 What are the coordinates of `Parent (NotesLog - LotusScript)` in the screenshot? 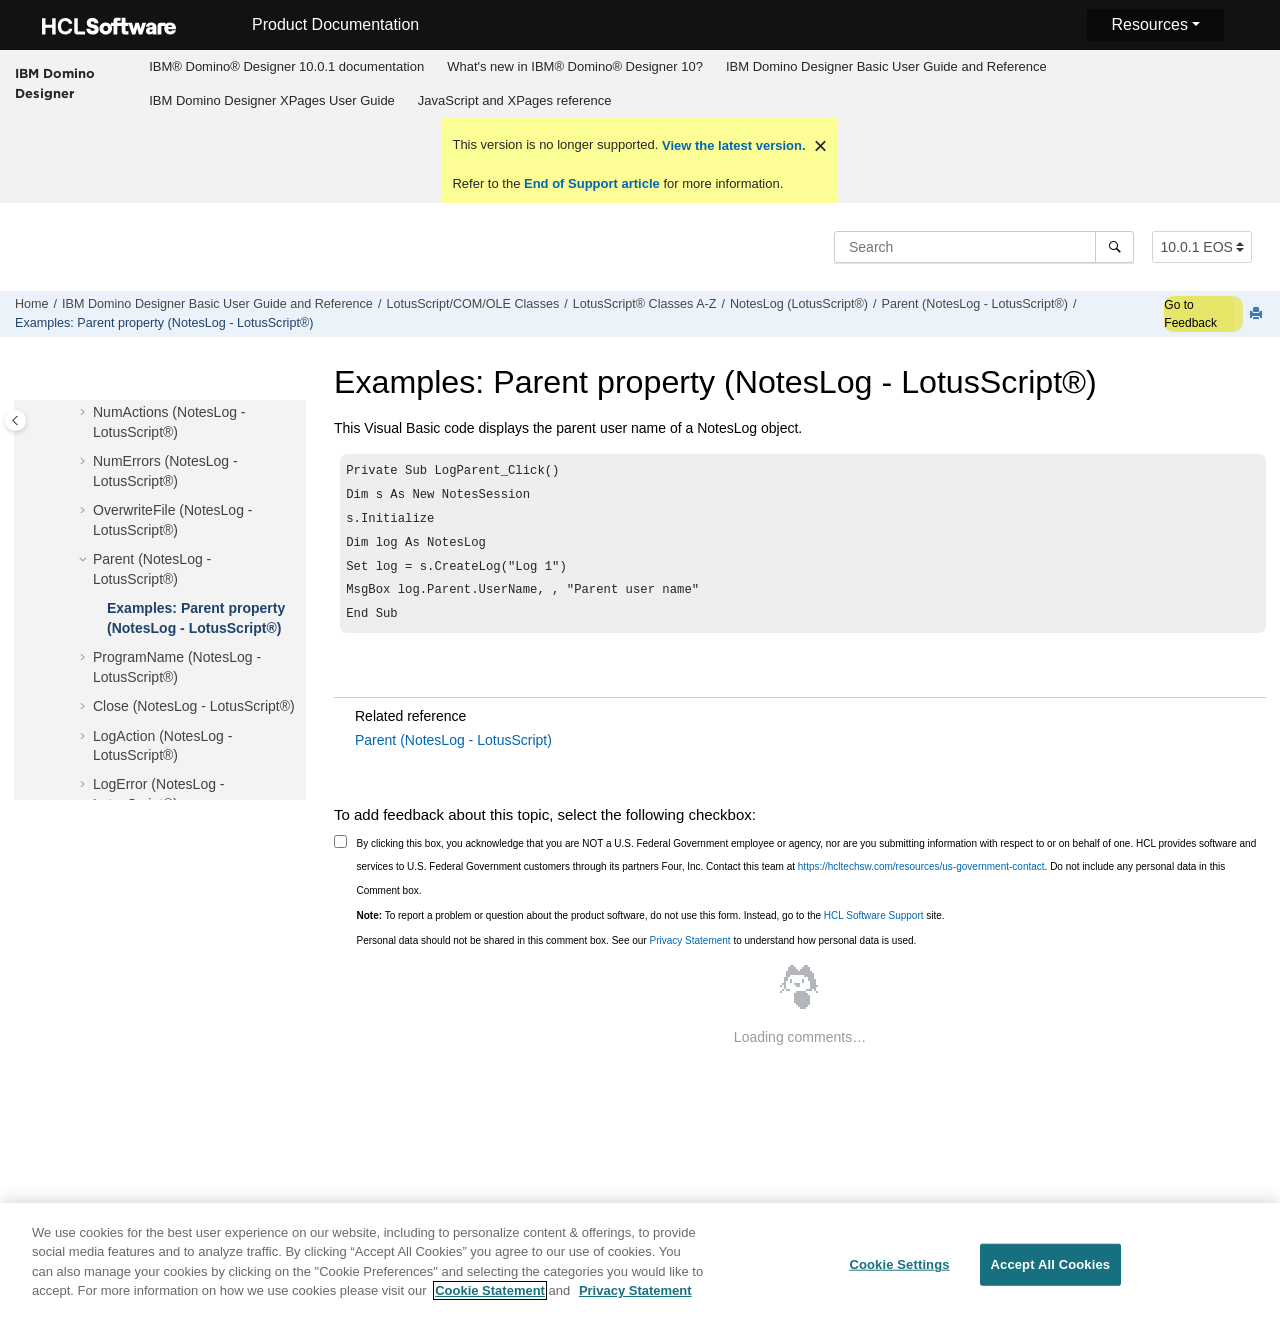 It's located at (453, 754).